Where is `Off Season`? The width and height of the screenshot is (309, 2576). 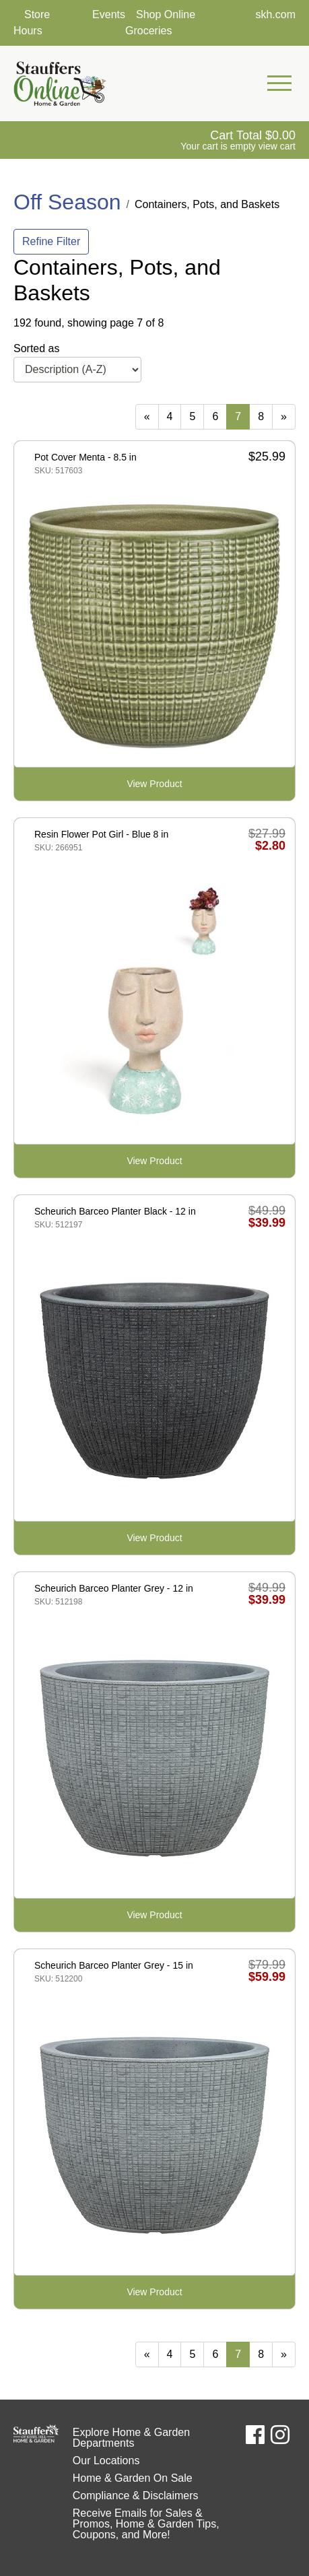 Off Season is located at coordinates (67, 202).